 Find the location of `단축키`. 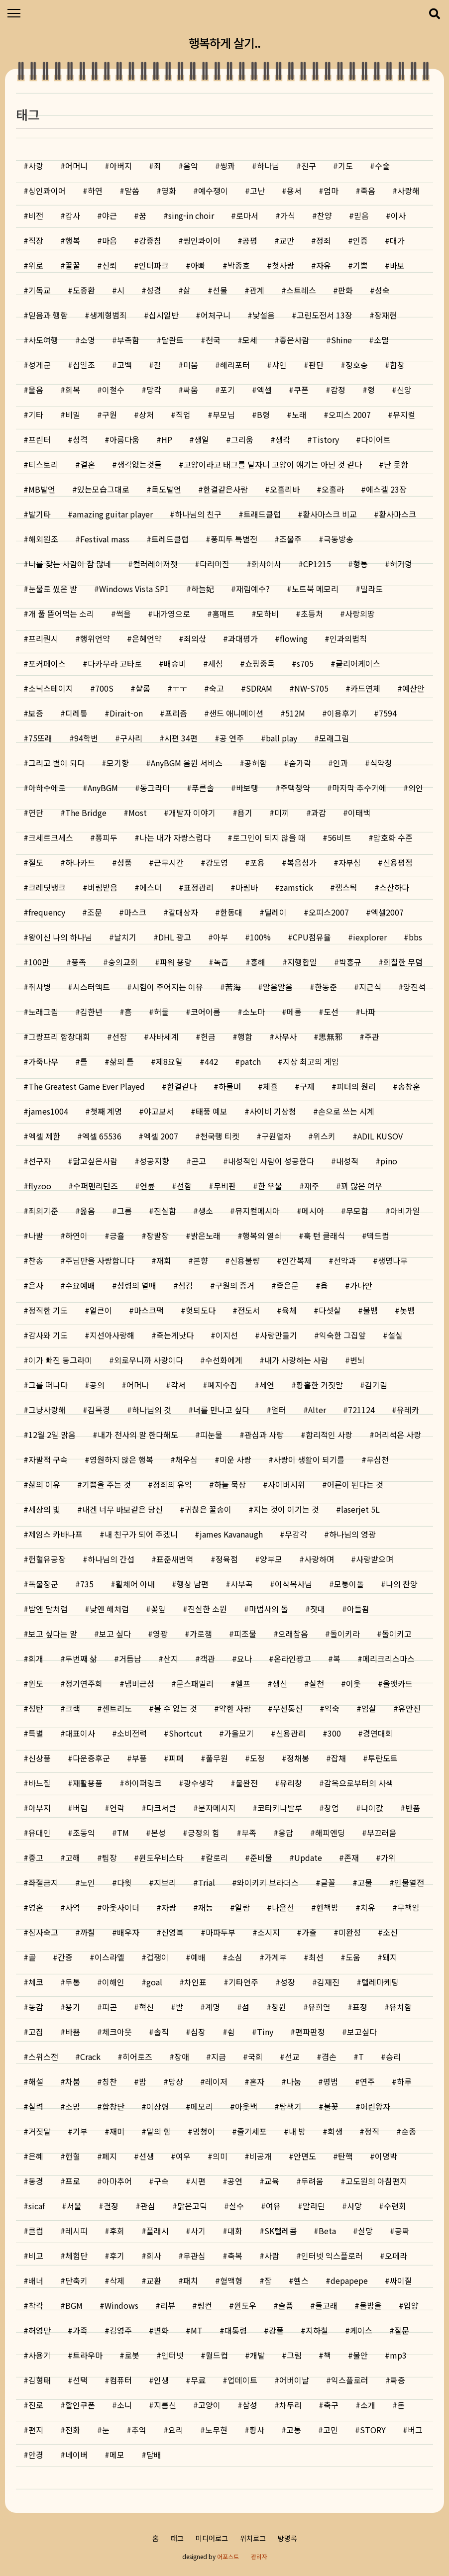

단축키 is located at coordinates (76, 2280).